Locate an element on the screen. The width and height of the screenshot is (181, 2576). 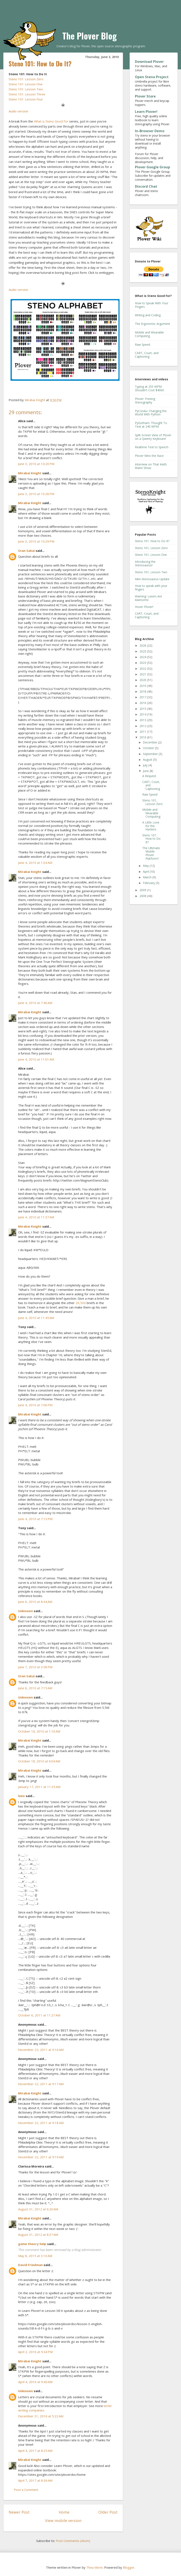
Plover Wins the Race is located at coordinates (149, 456).